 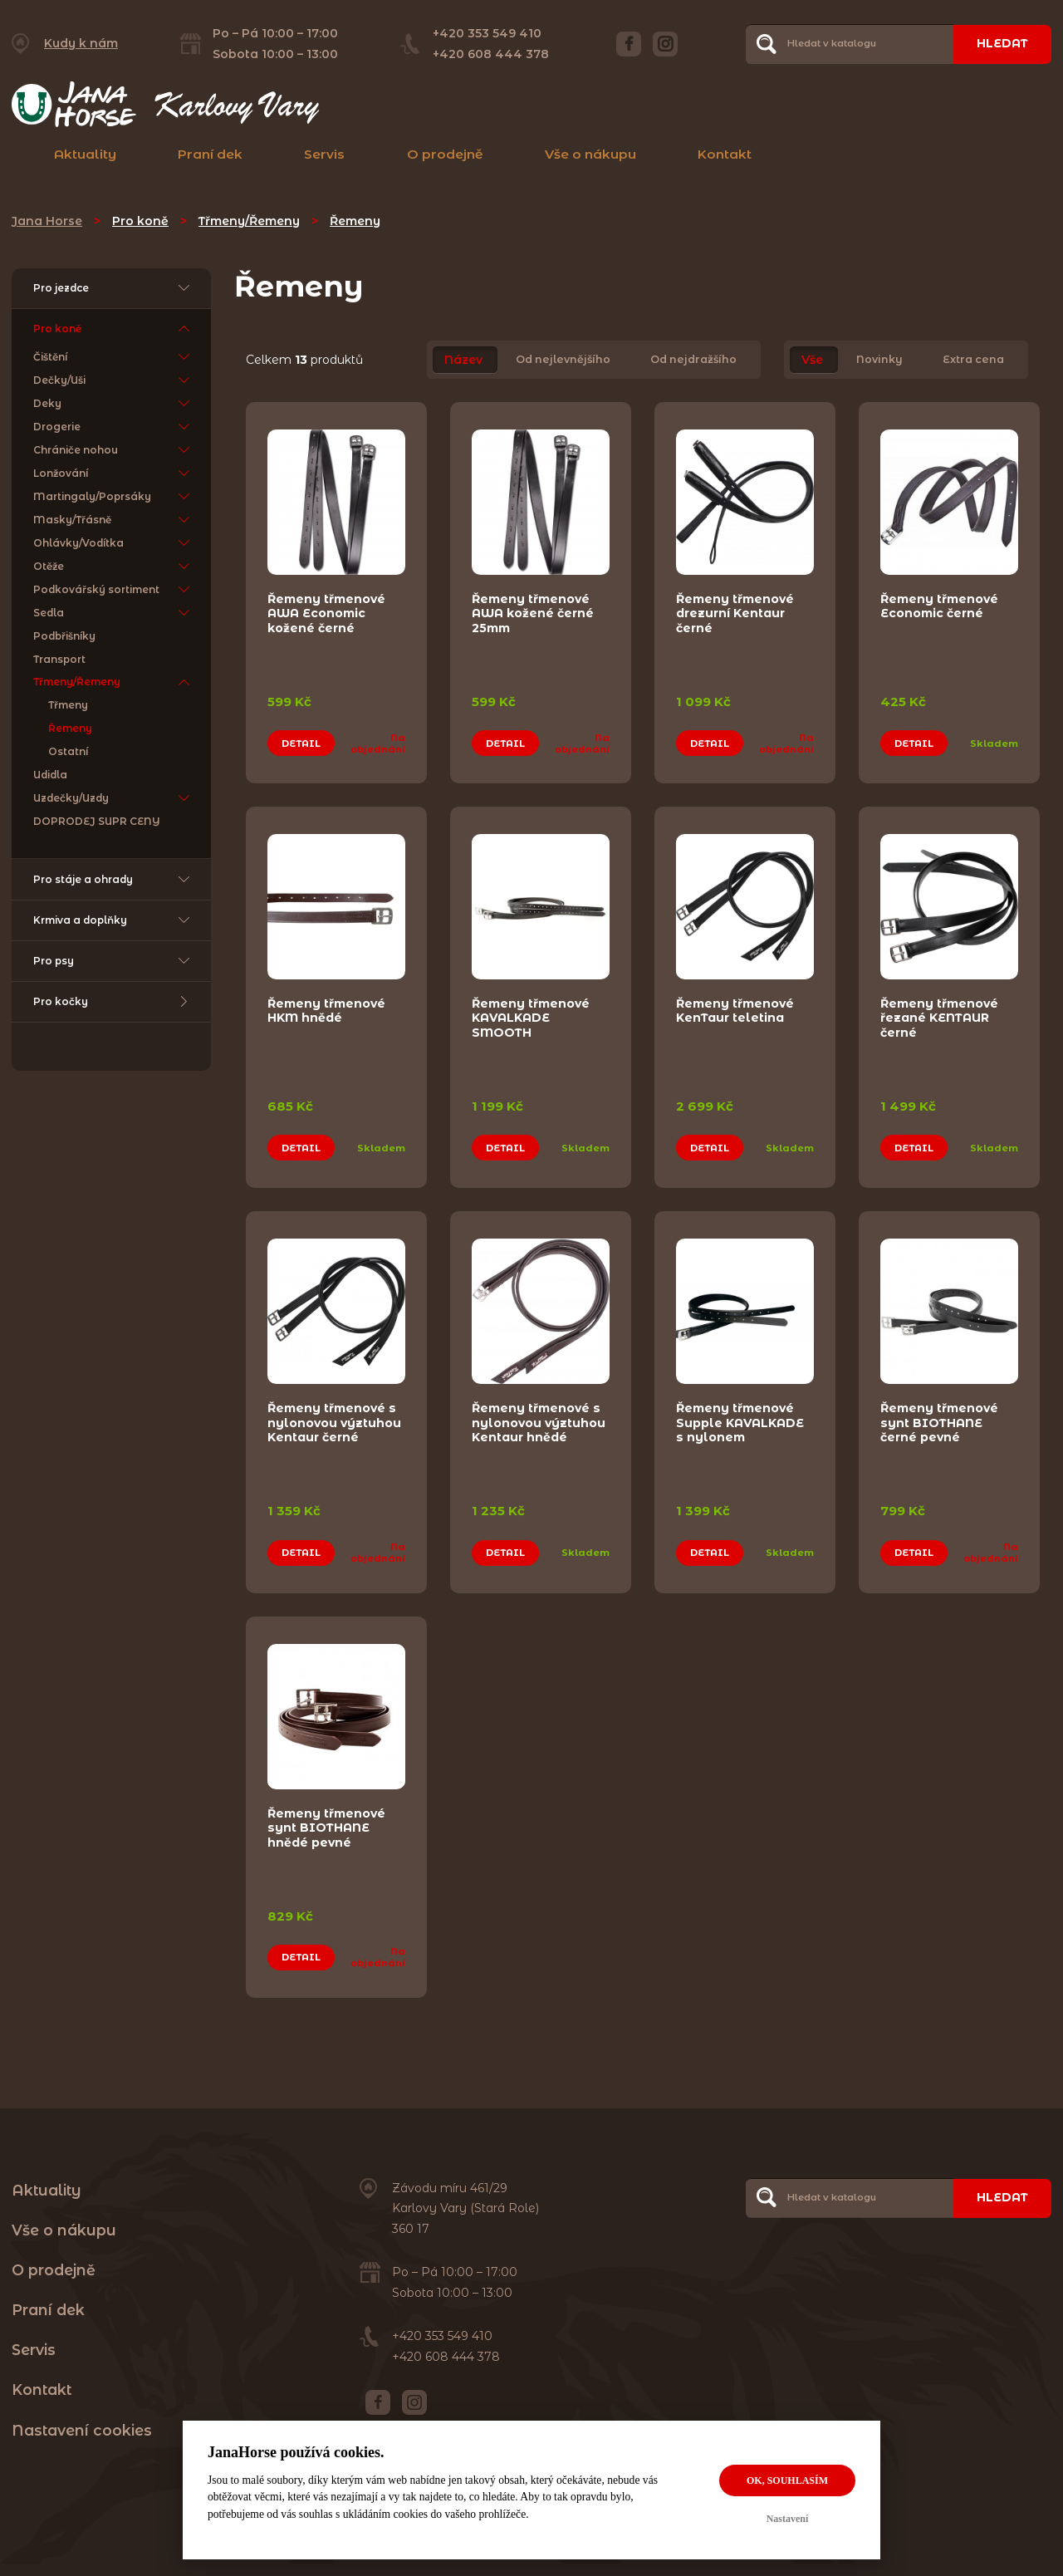 What do you see at coordinates (445, 154) in the screenshot?
I see `O prodejně` at bounding box center [445, 154].